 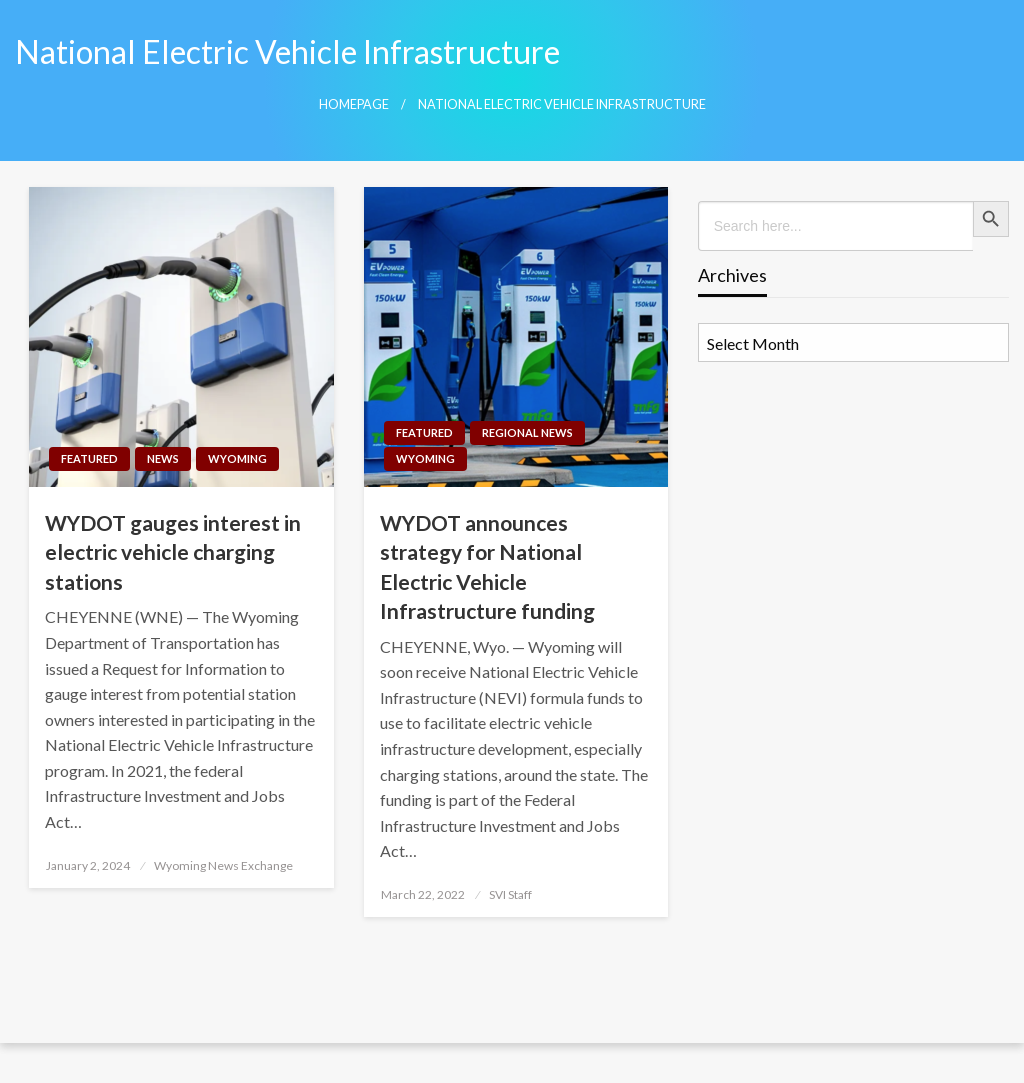 What do you see at coordinates (163, 458) in the screenshot?
I see `News` at bounding box center [163, 458].